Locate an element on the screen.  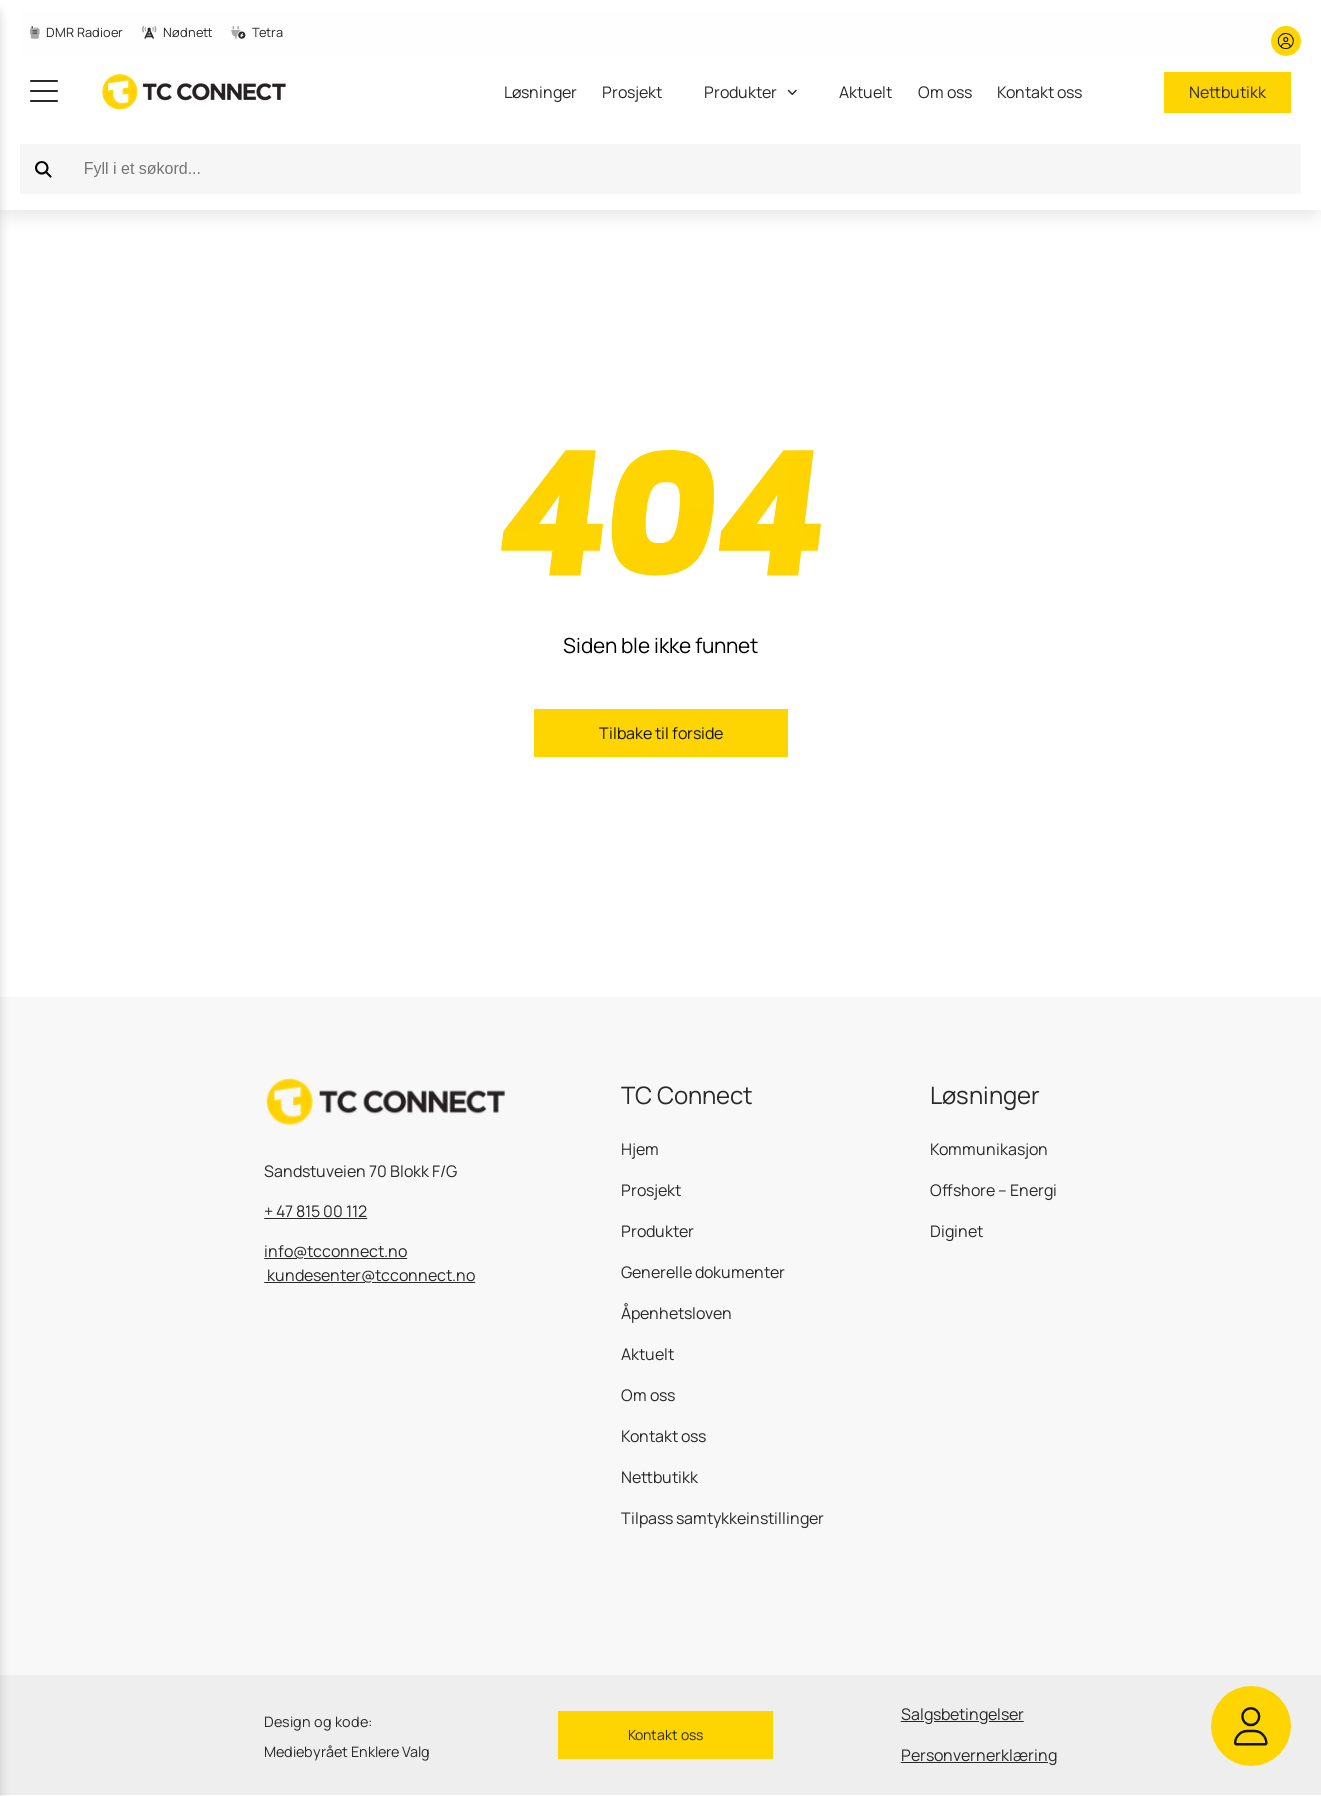
DMR Radioer is located at coordinates (76, 32).